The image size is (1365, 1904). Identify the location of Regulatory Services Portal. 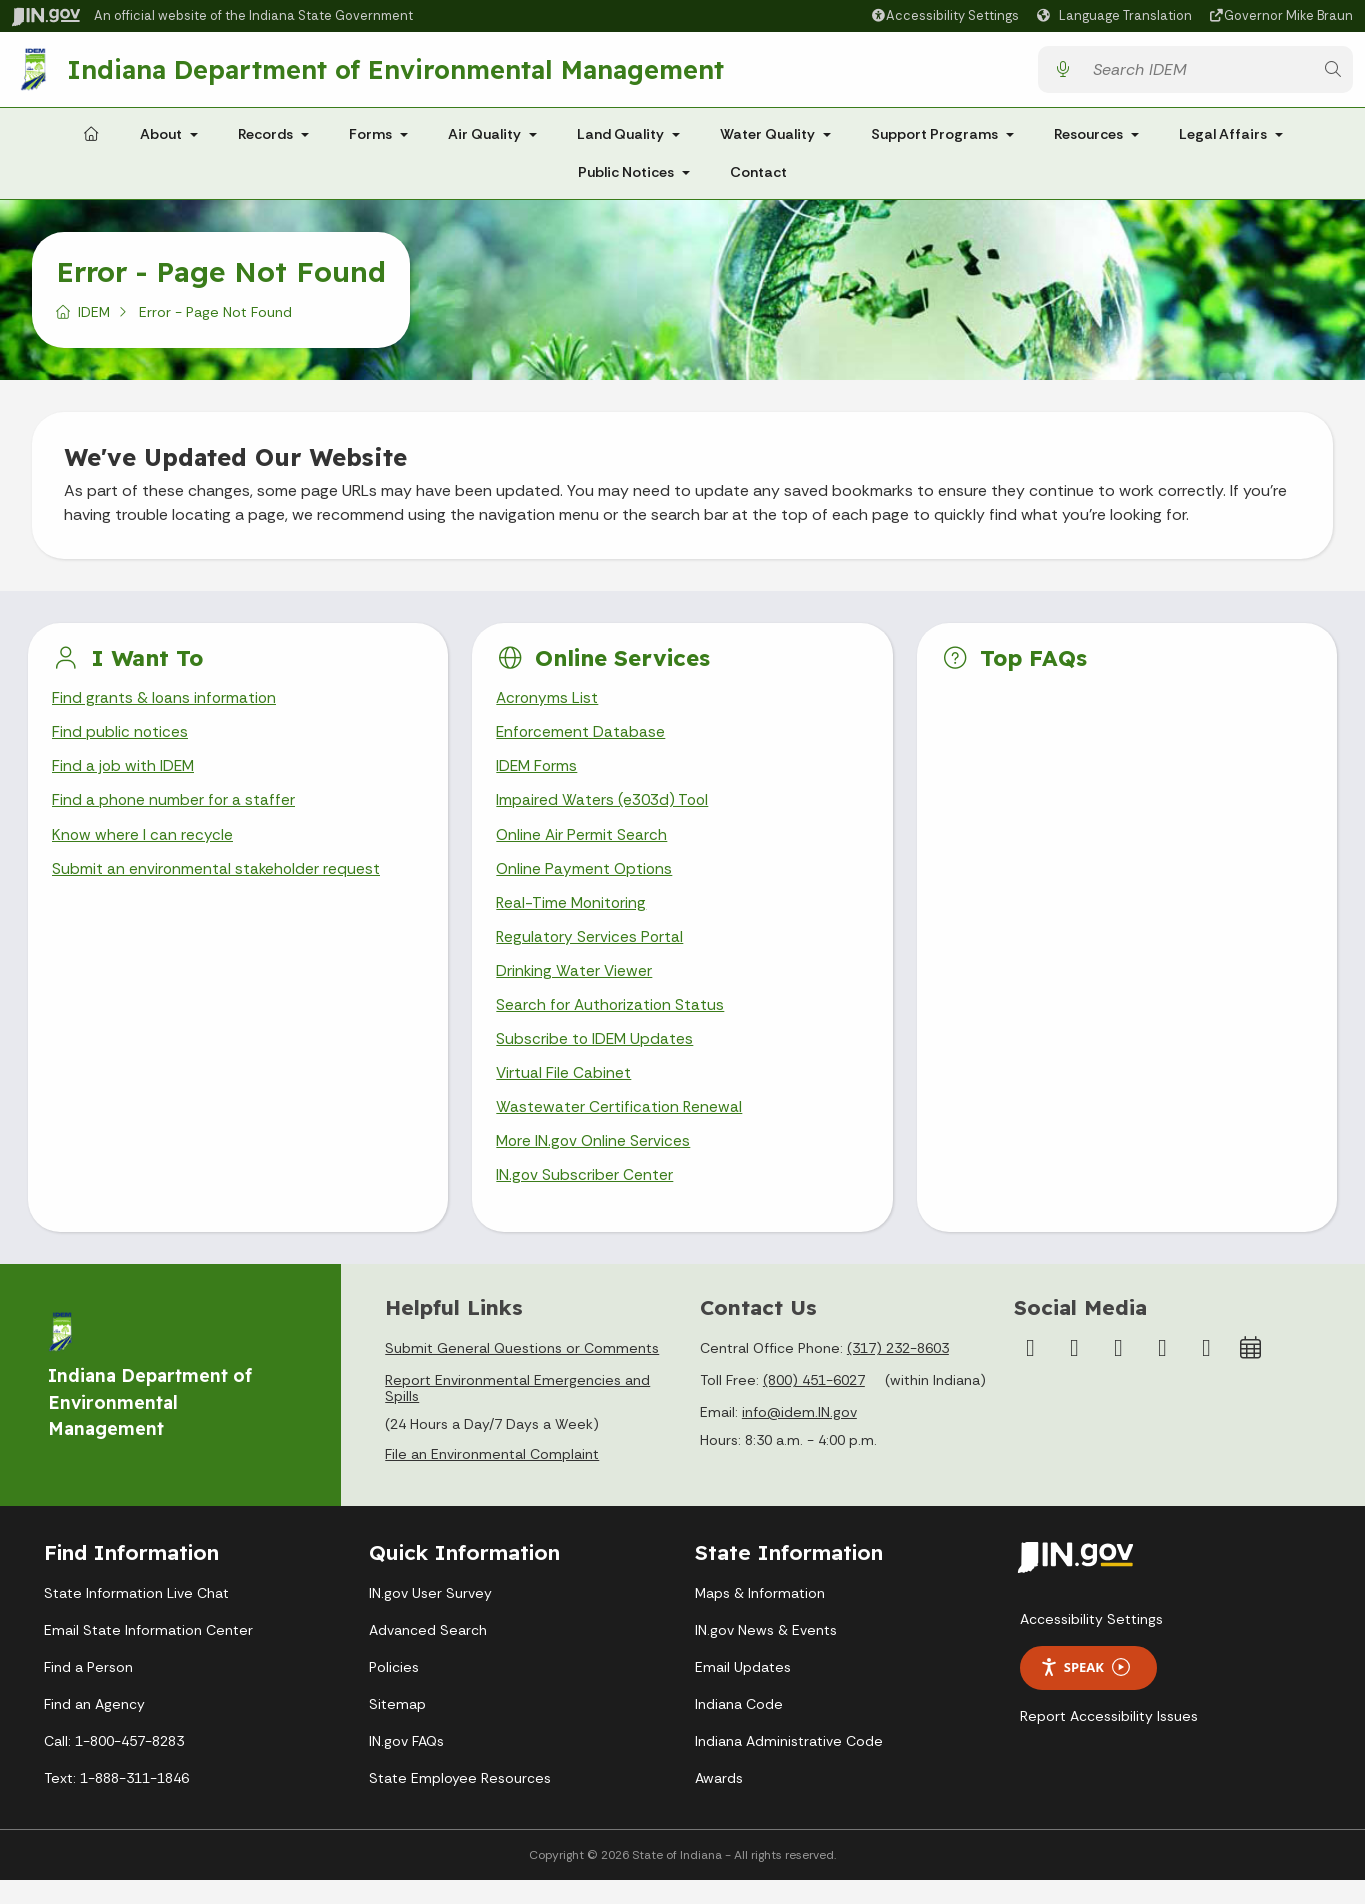
(591, 953).